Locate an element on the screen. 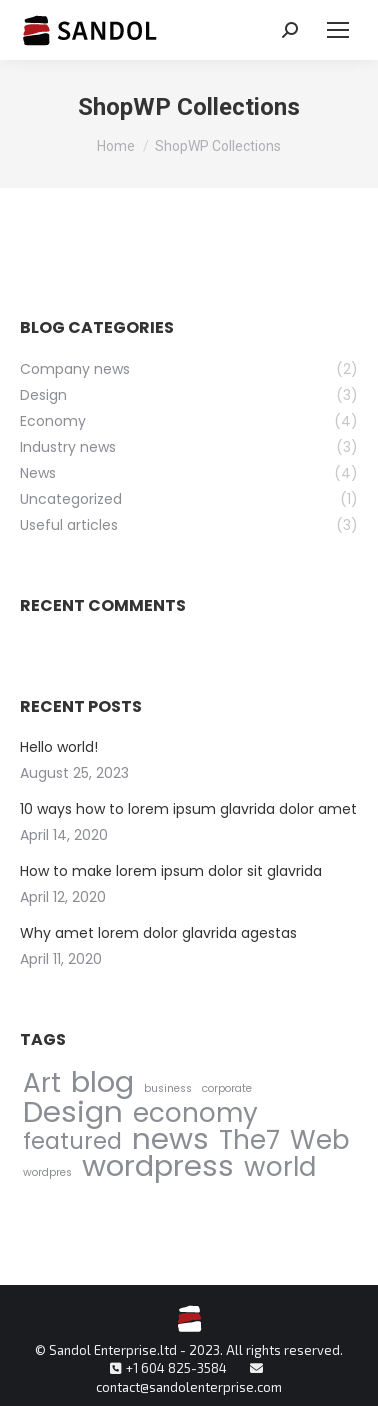  [Mobile menu icon] is located at coordinates (338, 30).